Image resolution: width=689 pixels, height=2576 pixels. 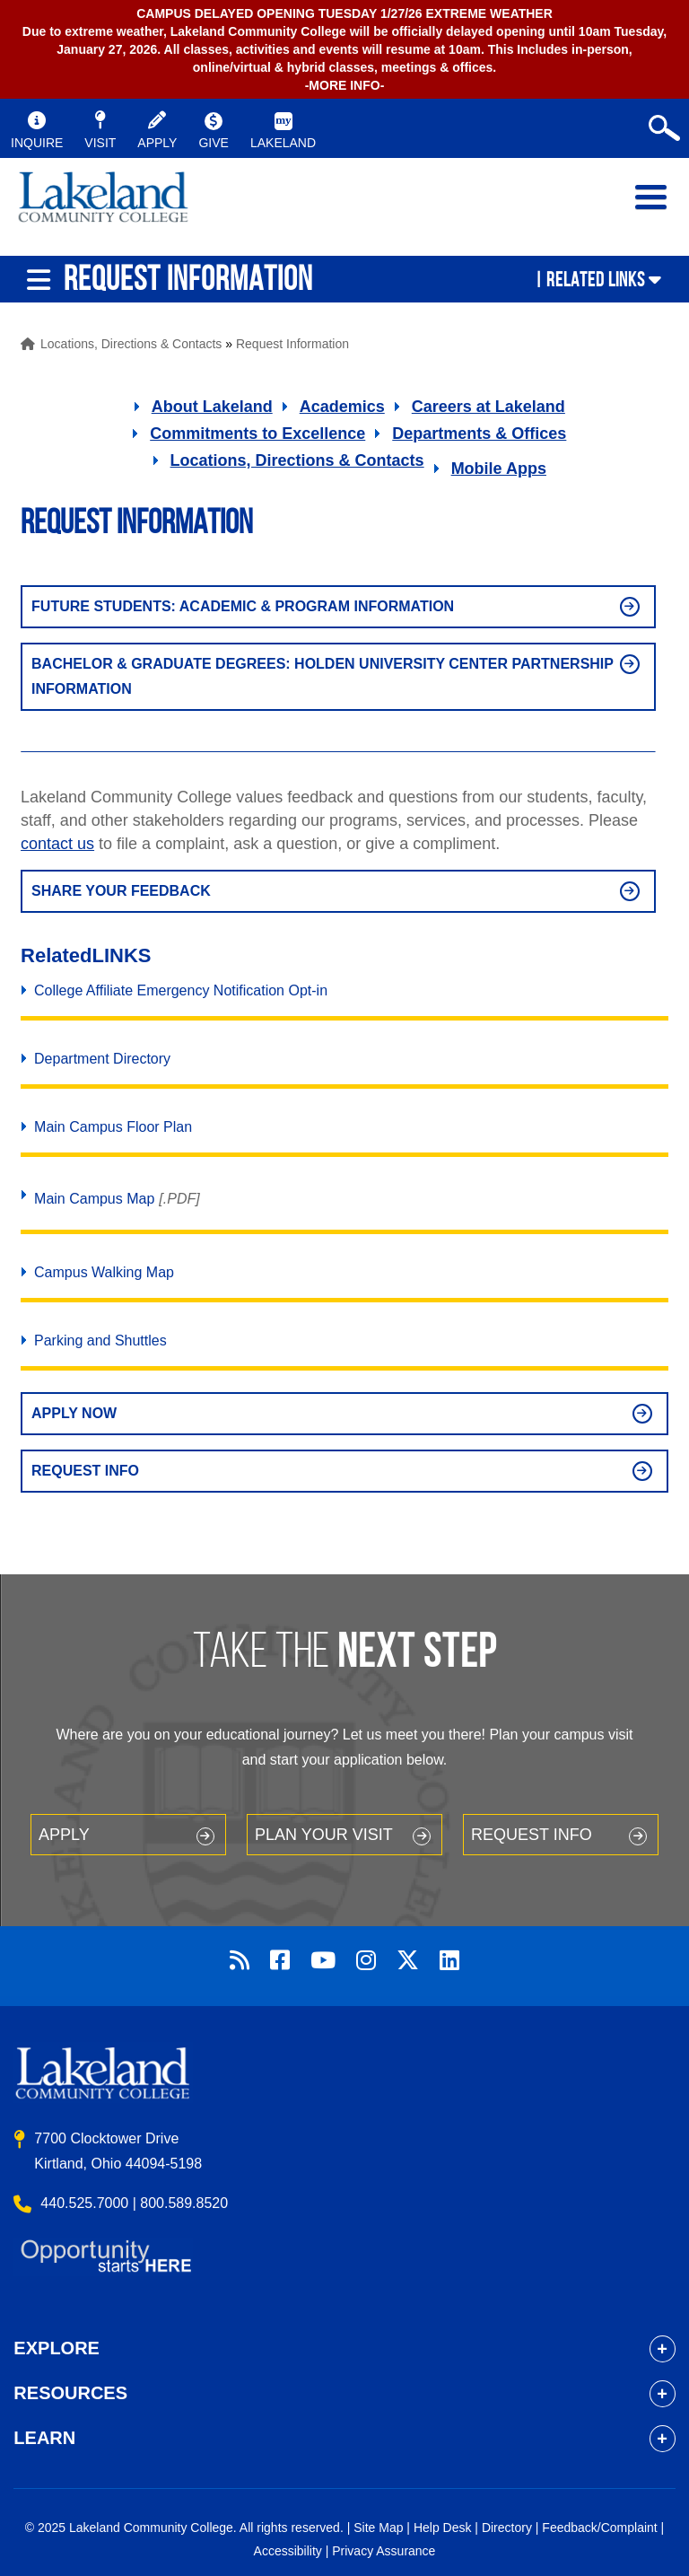 What do you see at coordinates (57, 844) in the screenshot?
I see `contact us` at bounding box center [57, 844].